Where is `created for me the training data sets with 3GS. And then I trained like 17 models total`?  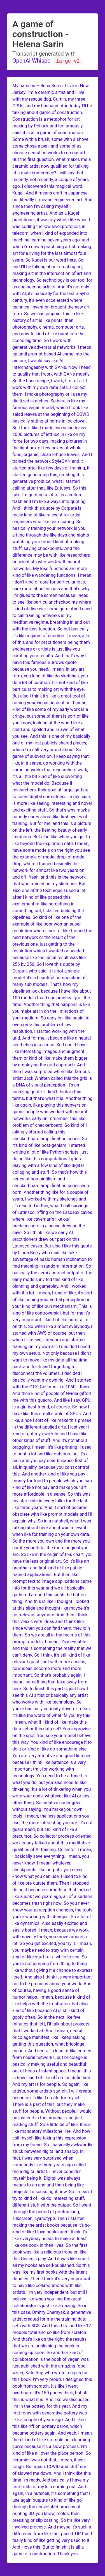
created for me the training data sets with 3GS. And then I trained like 17 models total is located at coordinates (51, 2325).